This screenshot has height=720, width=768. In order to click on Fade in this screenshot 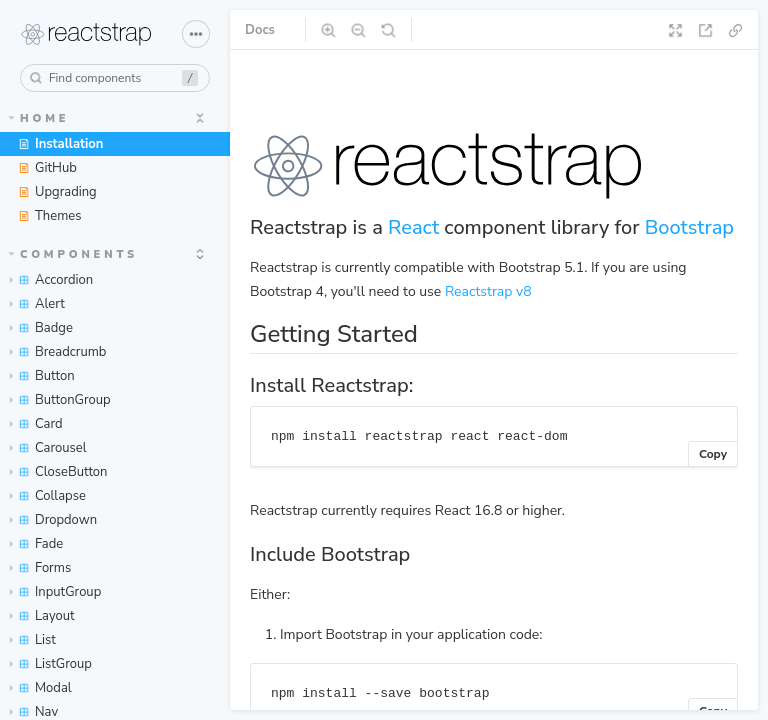, I will do `click(36, 544)`.